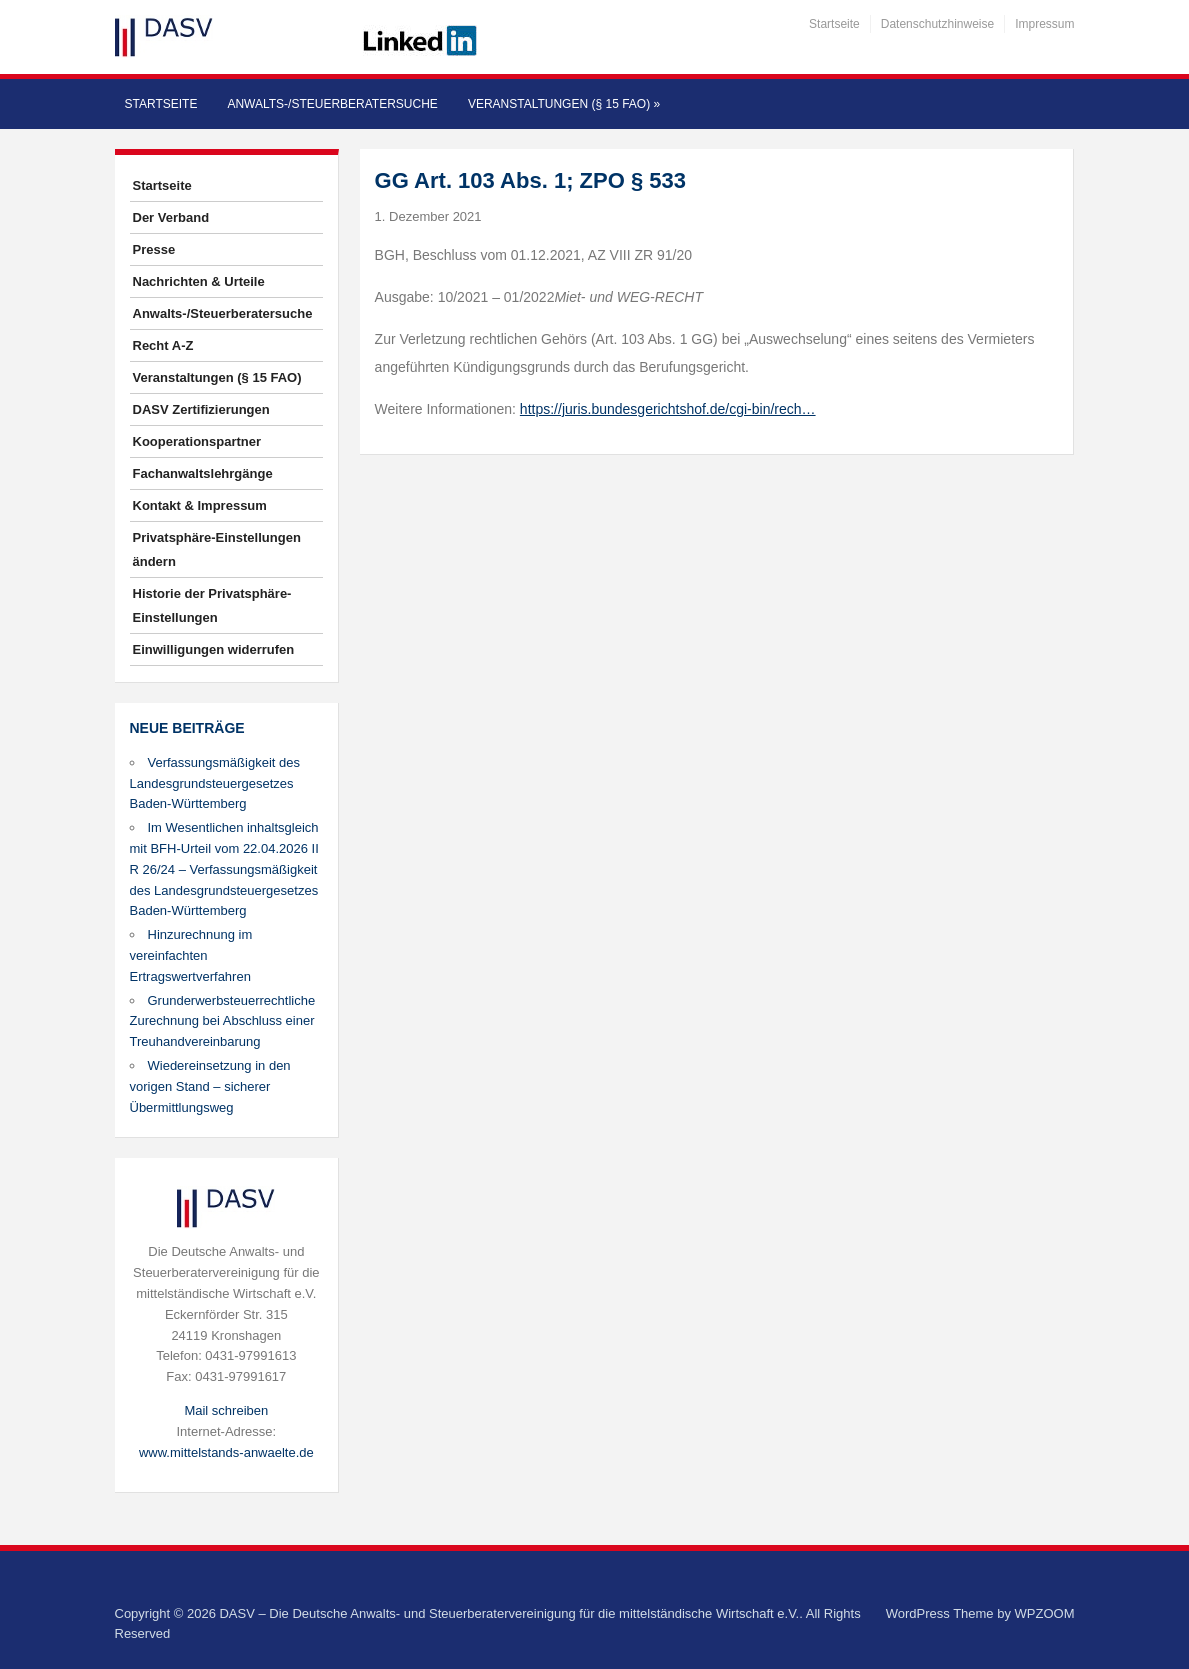 This screenshot has height=1669, width=1189. I want to click on Grunderwerbsteuerrechtliche Zurechnung bei Abschluss einer Treuhandvereinbarung, so click(223, 1021).